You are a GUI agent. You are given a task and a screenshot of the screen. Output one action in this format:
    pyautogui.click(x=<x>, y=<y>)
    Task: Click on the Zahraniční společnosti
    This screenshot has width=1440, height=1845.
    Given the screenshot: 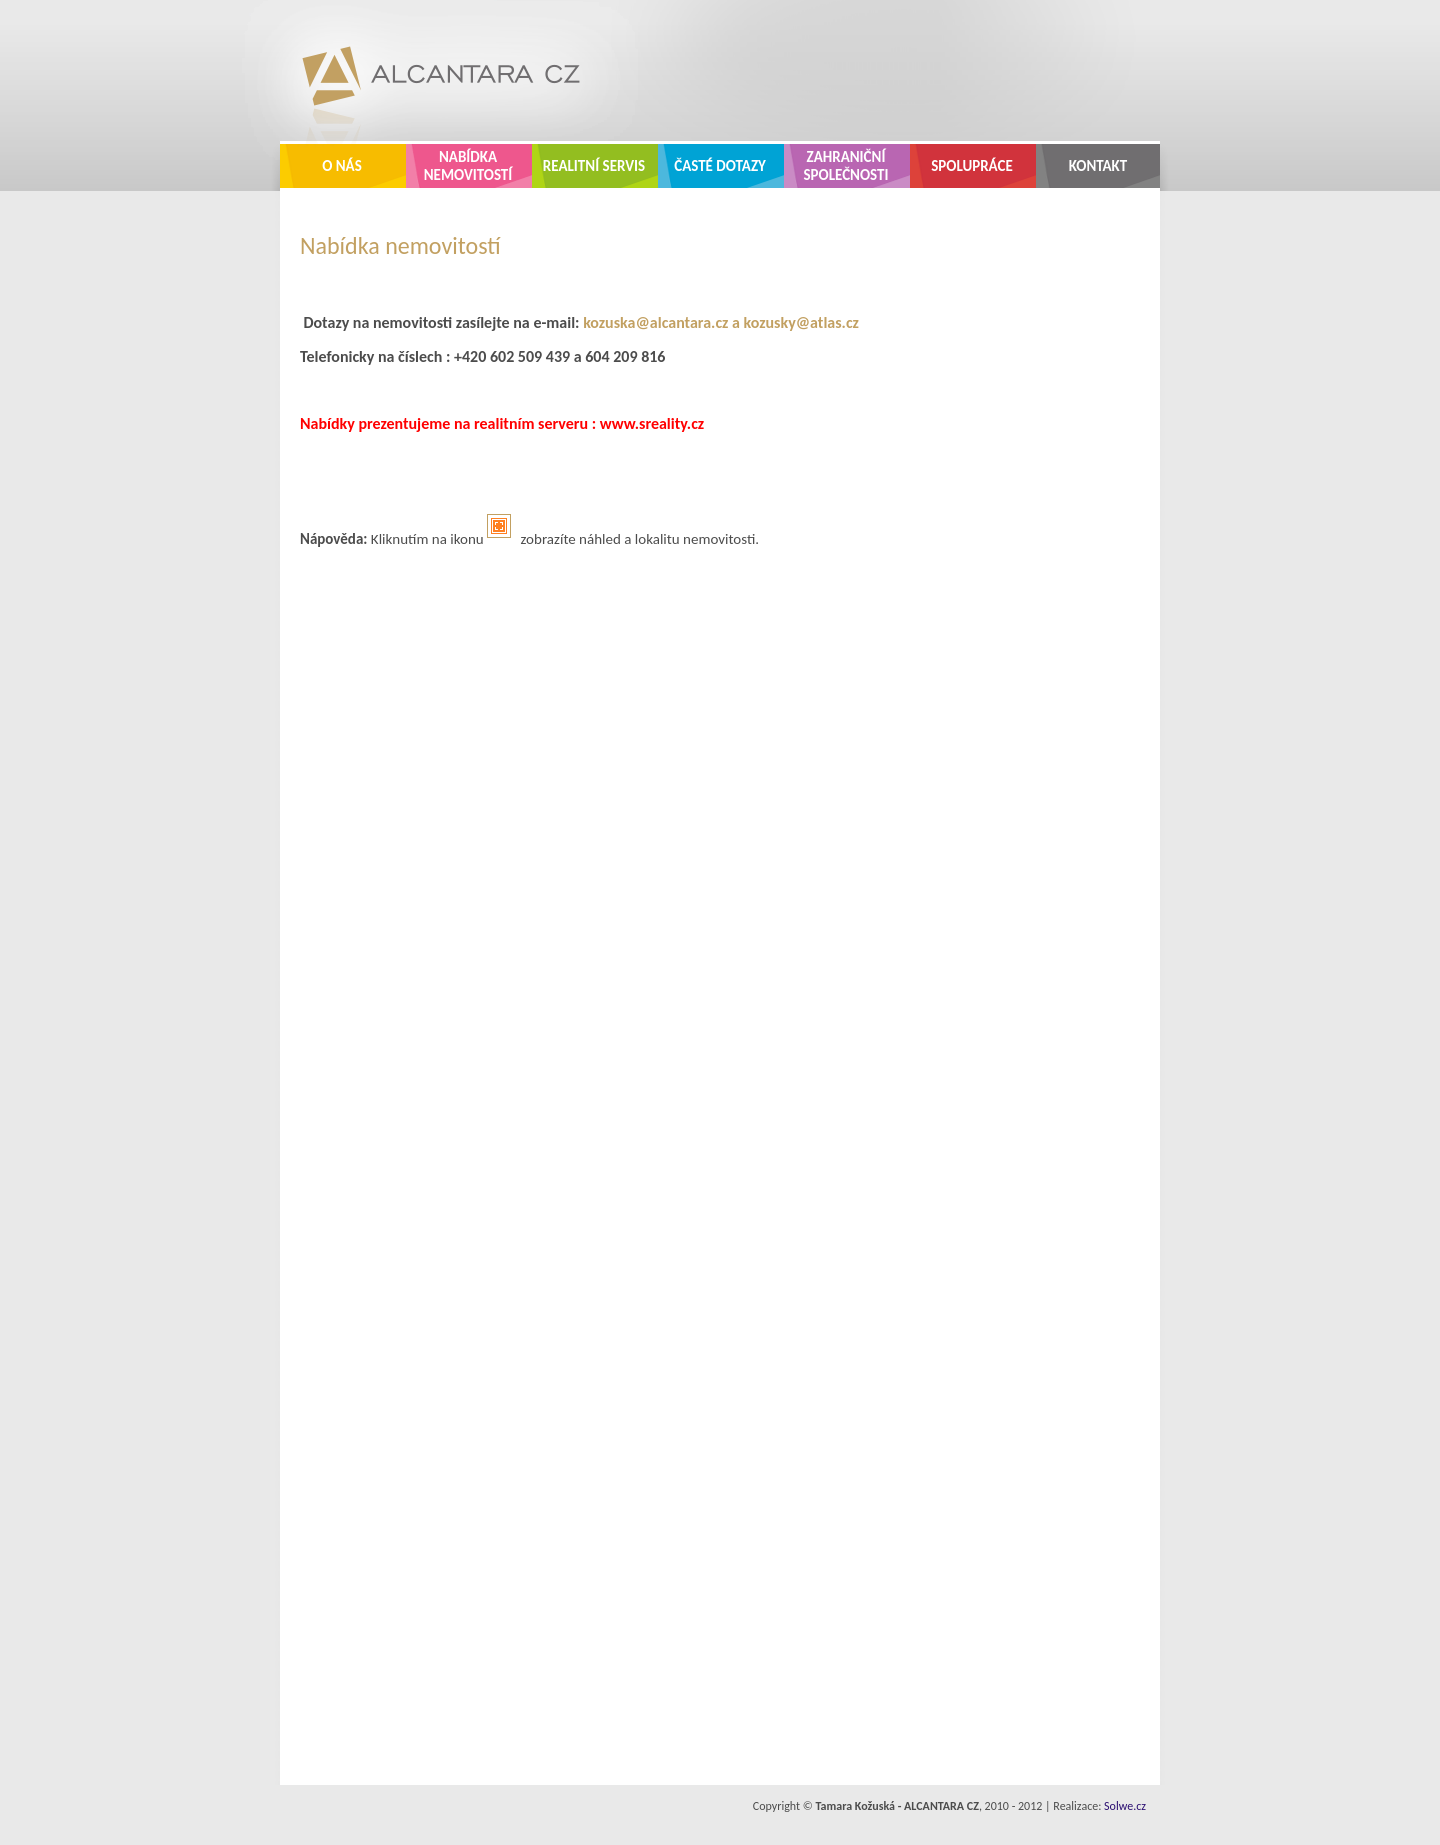 What is the action you would take?
    pyautogui.click(x=846, y=166)
    